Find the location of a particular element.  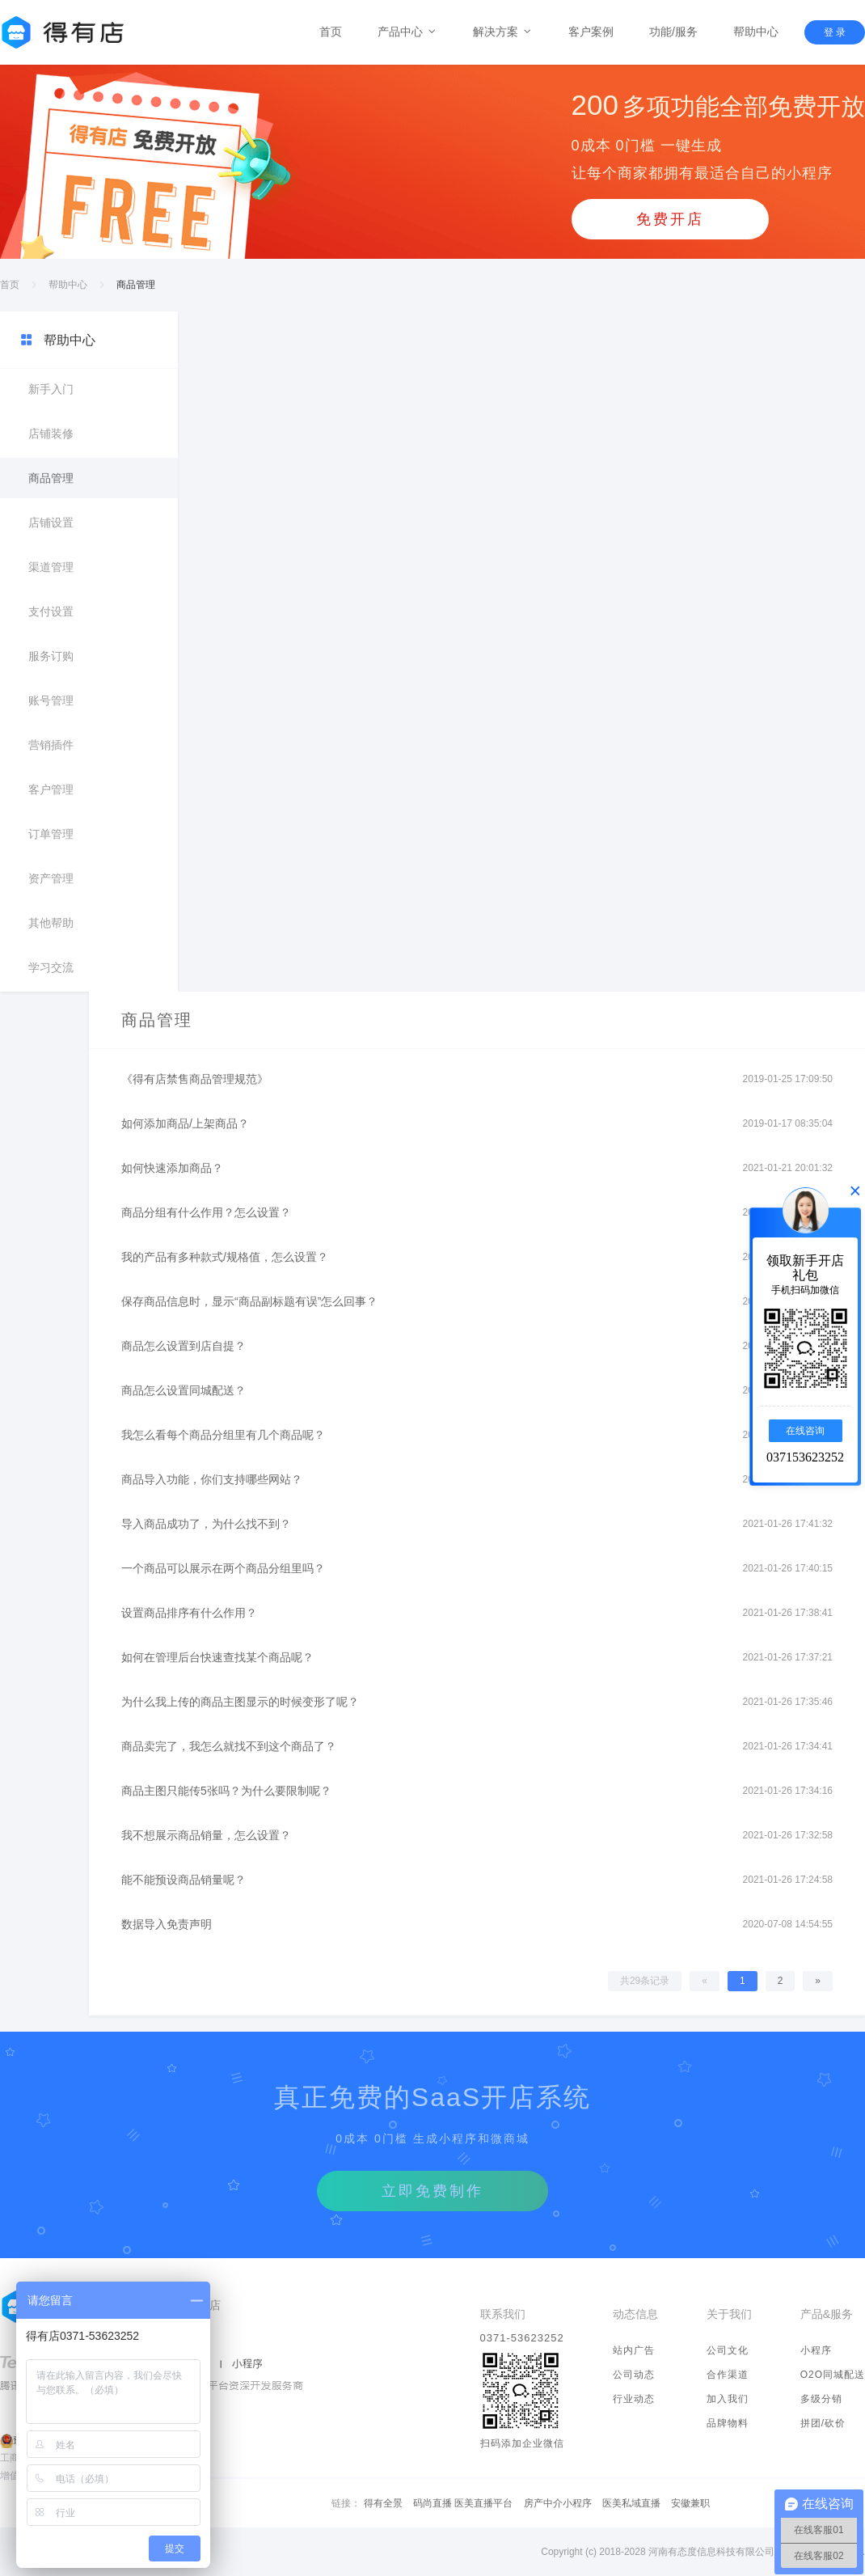

商品主图只能传5张吗？为什么要限制呢？ is located at coordinates (226, 1790).